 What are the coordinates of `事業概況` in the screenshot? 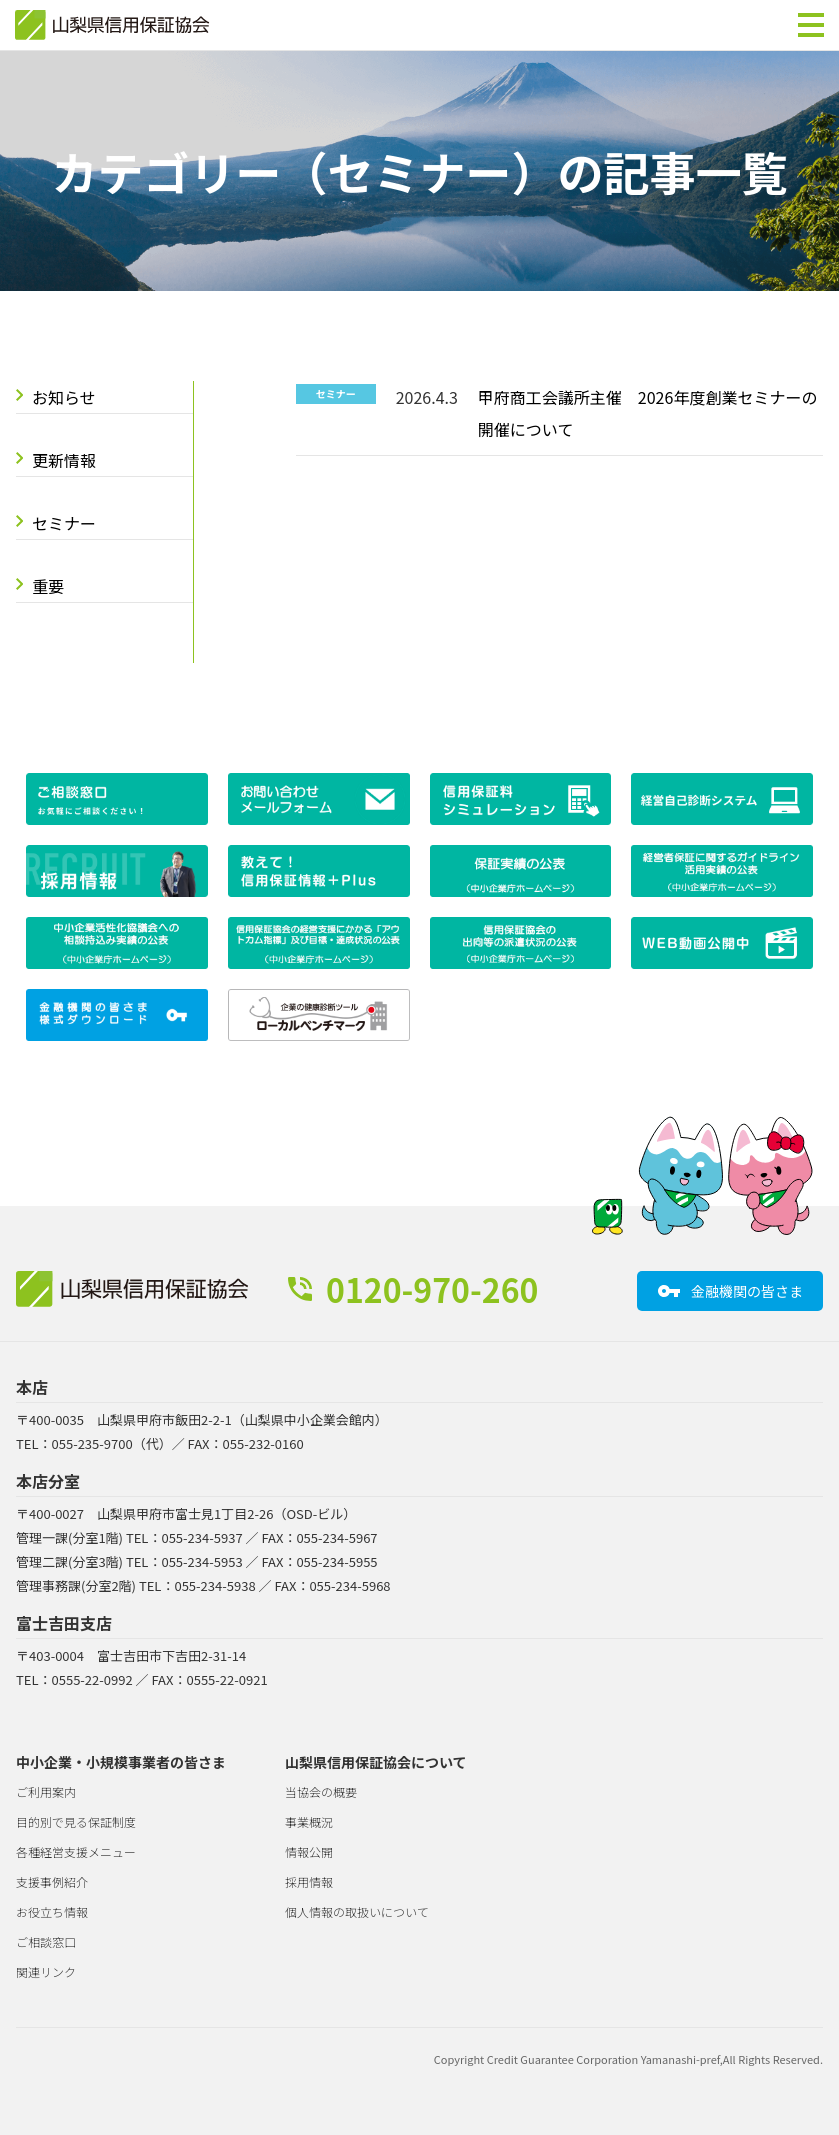 It's located at (309, 1821).